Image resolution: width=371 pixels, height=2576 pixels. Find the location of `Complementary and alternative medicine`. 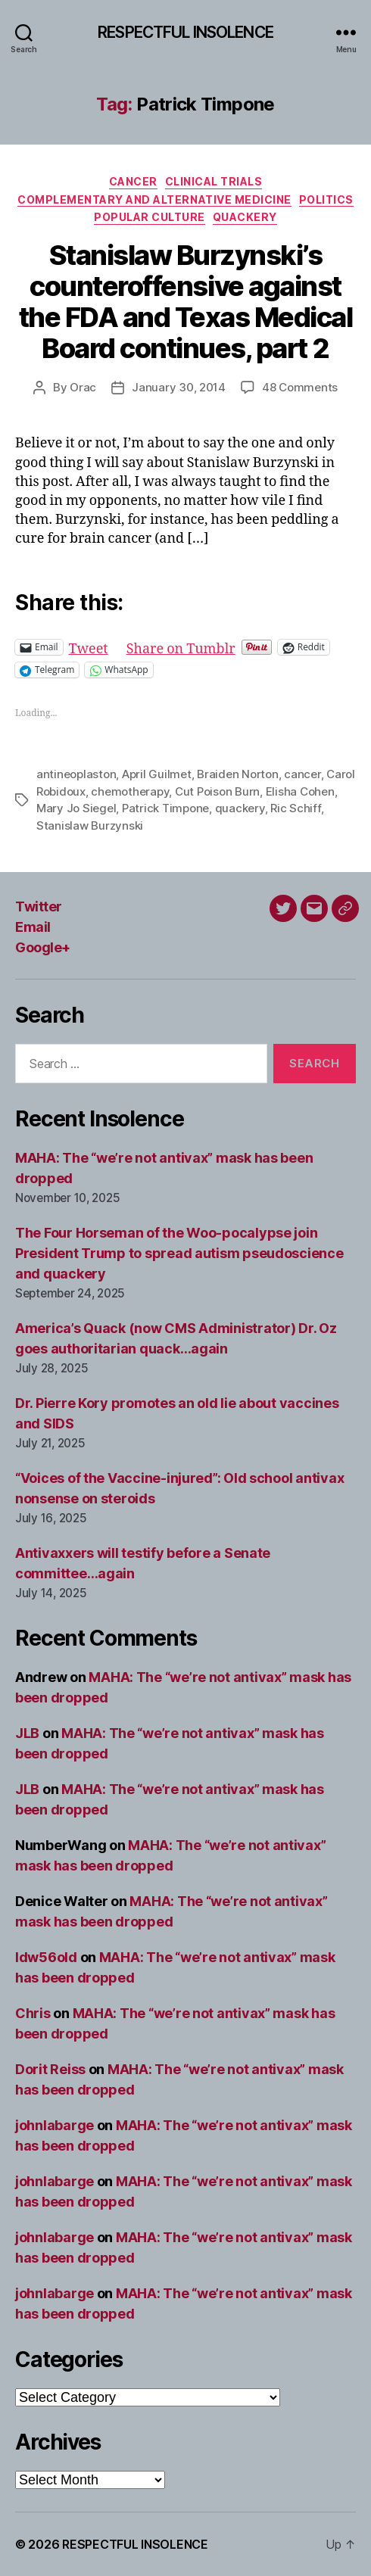

Complementary and alternative medicine is located at coordinates (154, 199).